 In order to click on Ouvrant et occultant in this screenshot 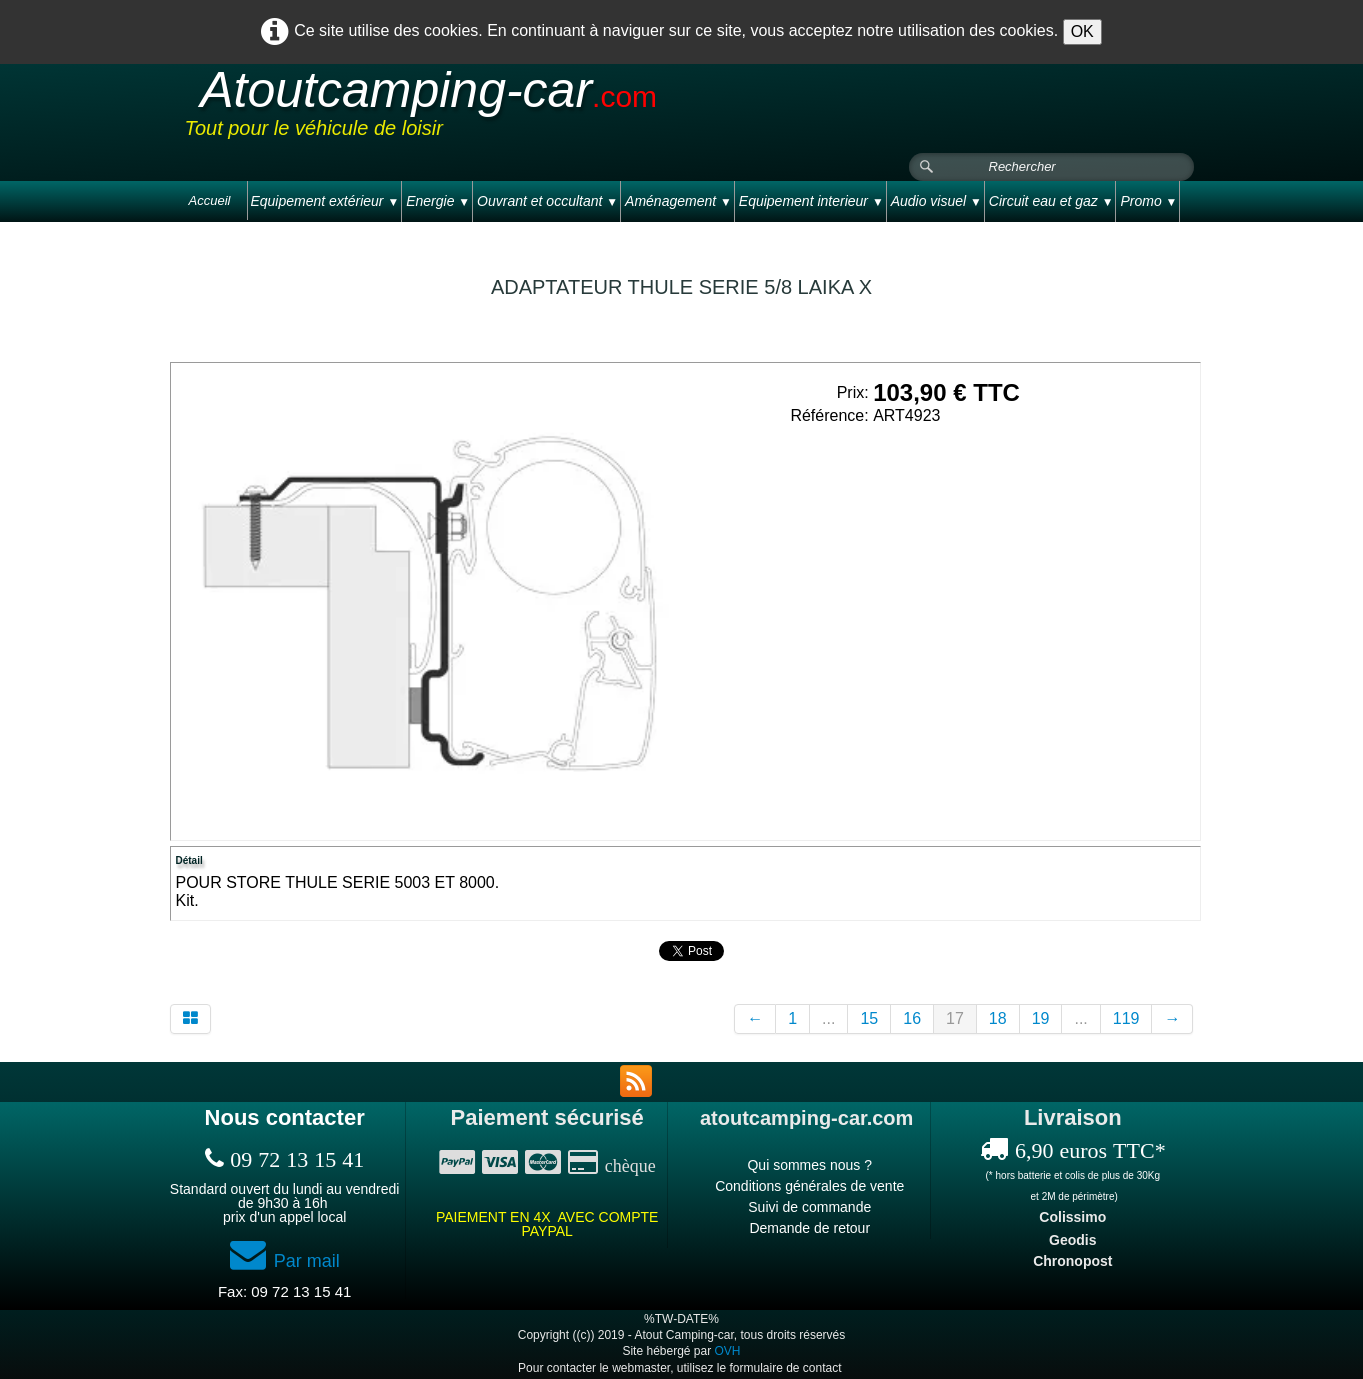, I will do `click(547, 201)`.